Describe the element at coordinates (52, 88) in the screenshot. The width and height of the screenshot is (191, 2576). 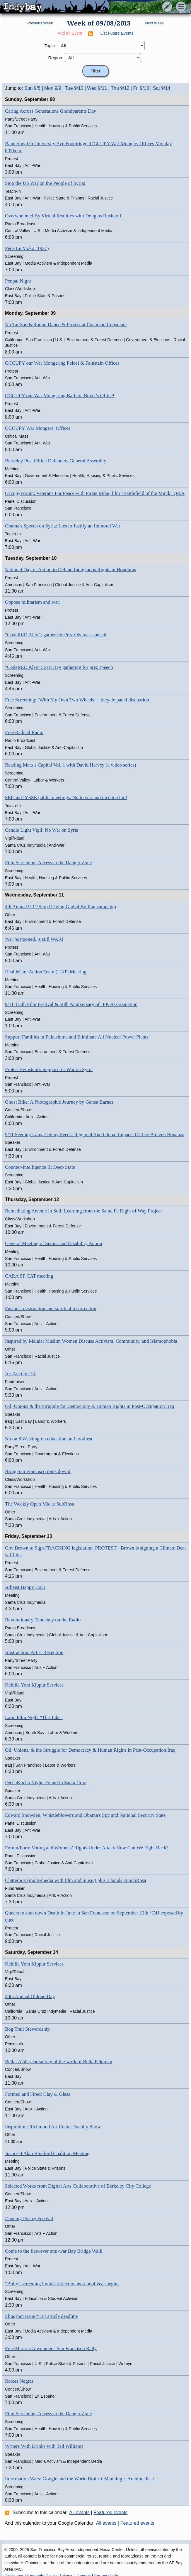
I see `Mon 9/9` at that location.